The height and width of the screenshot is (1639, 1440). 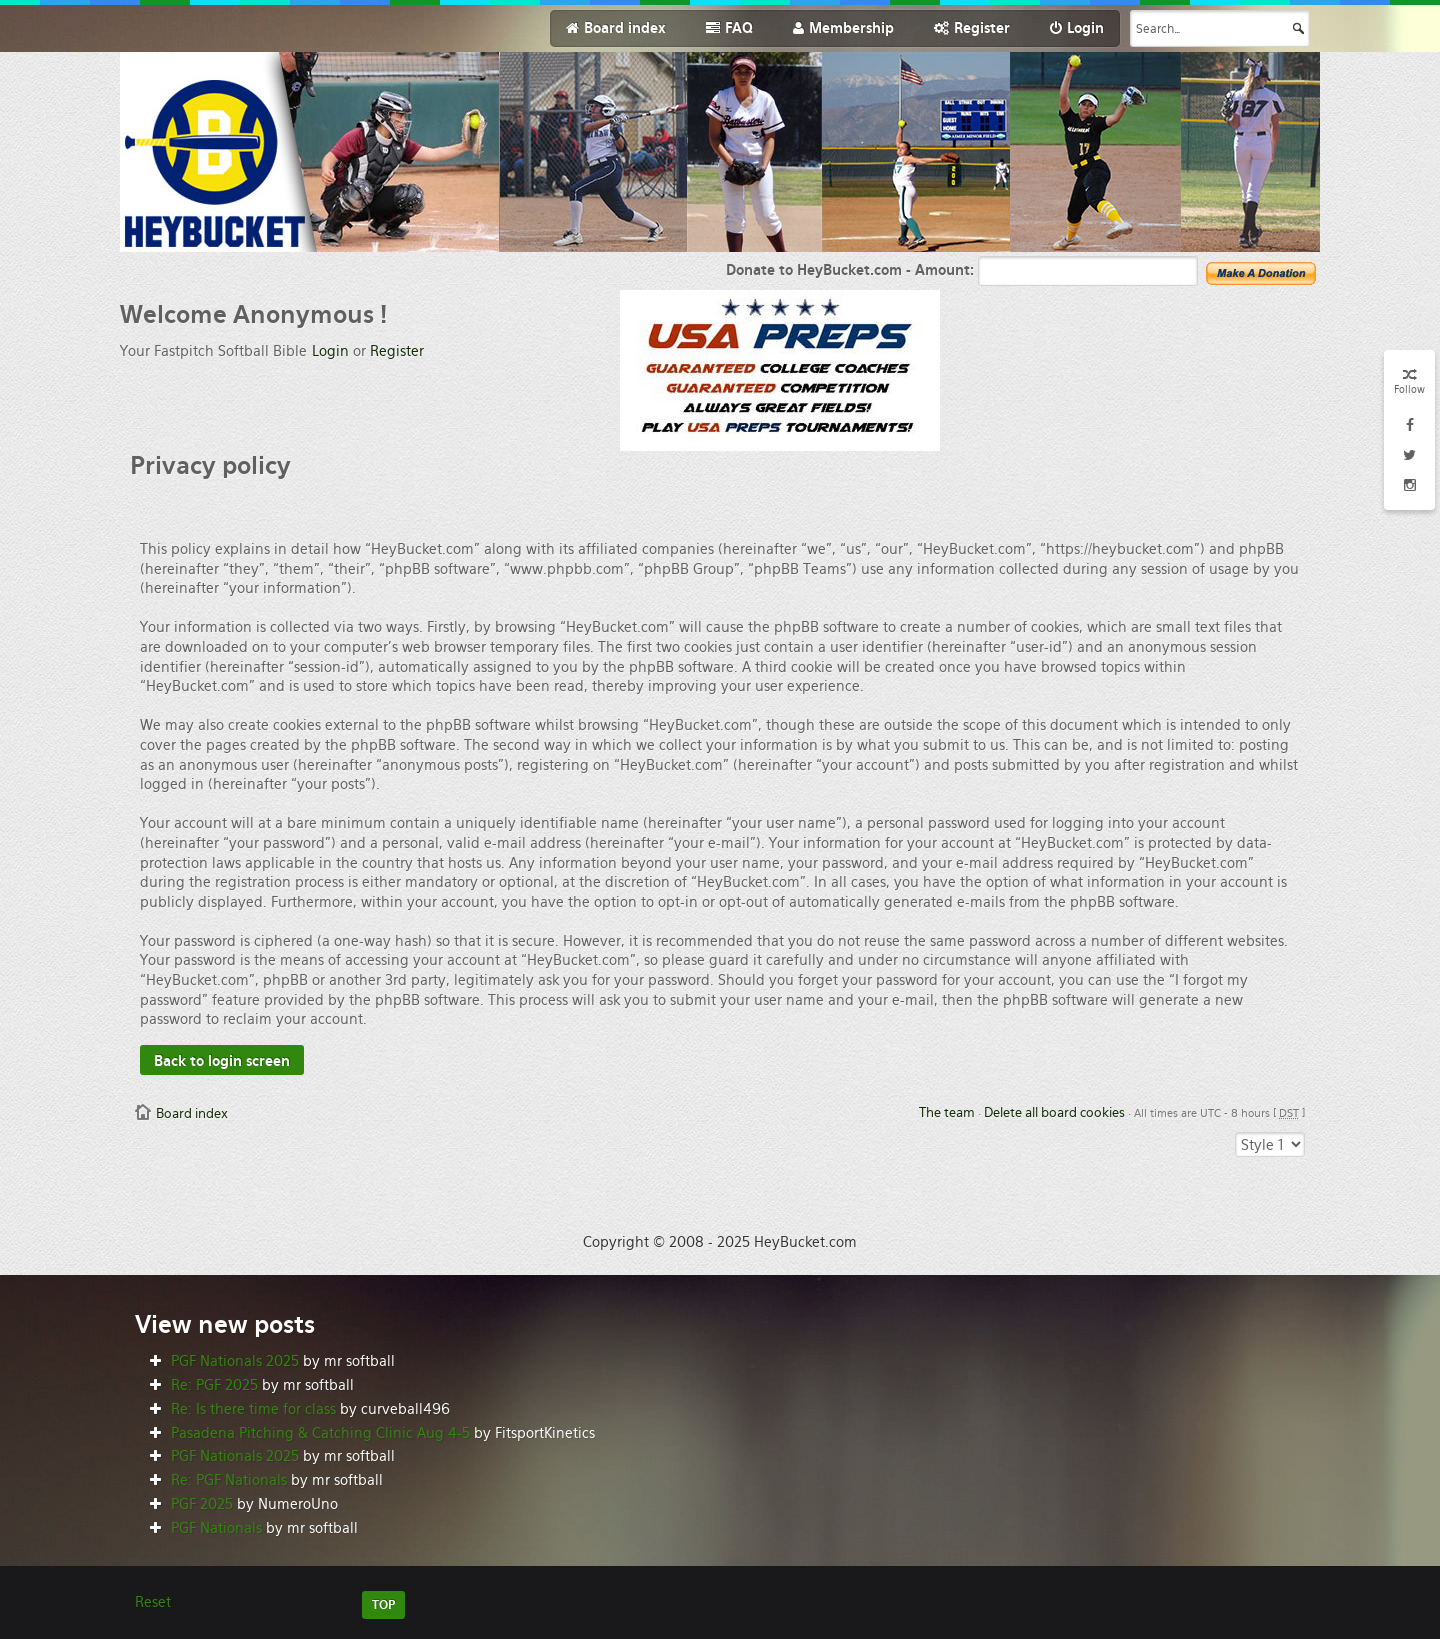 What do you see at coordinates (383, 1605) in the screenshot?
I see `TOP` at bounding box center [383, 1605].